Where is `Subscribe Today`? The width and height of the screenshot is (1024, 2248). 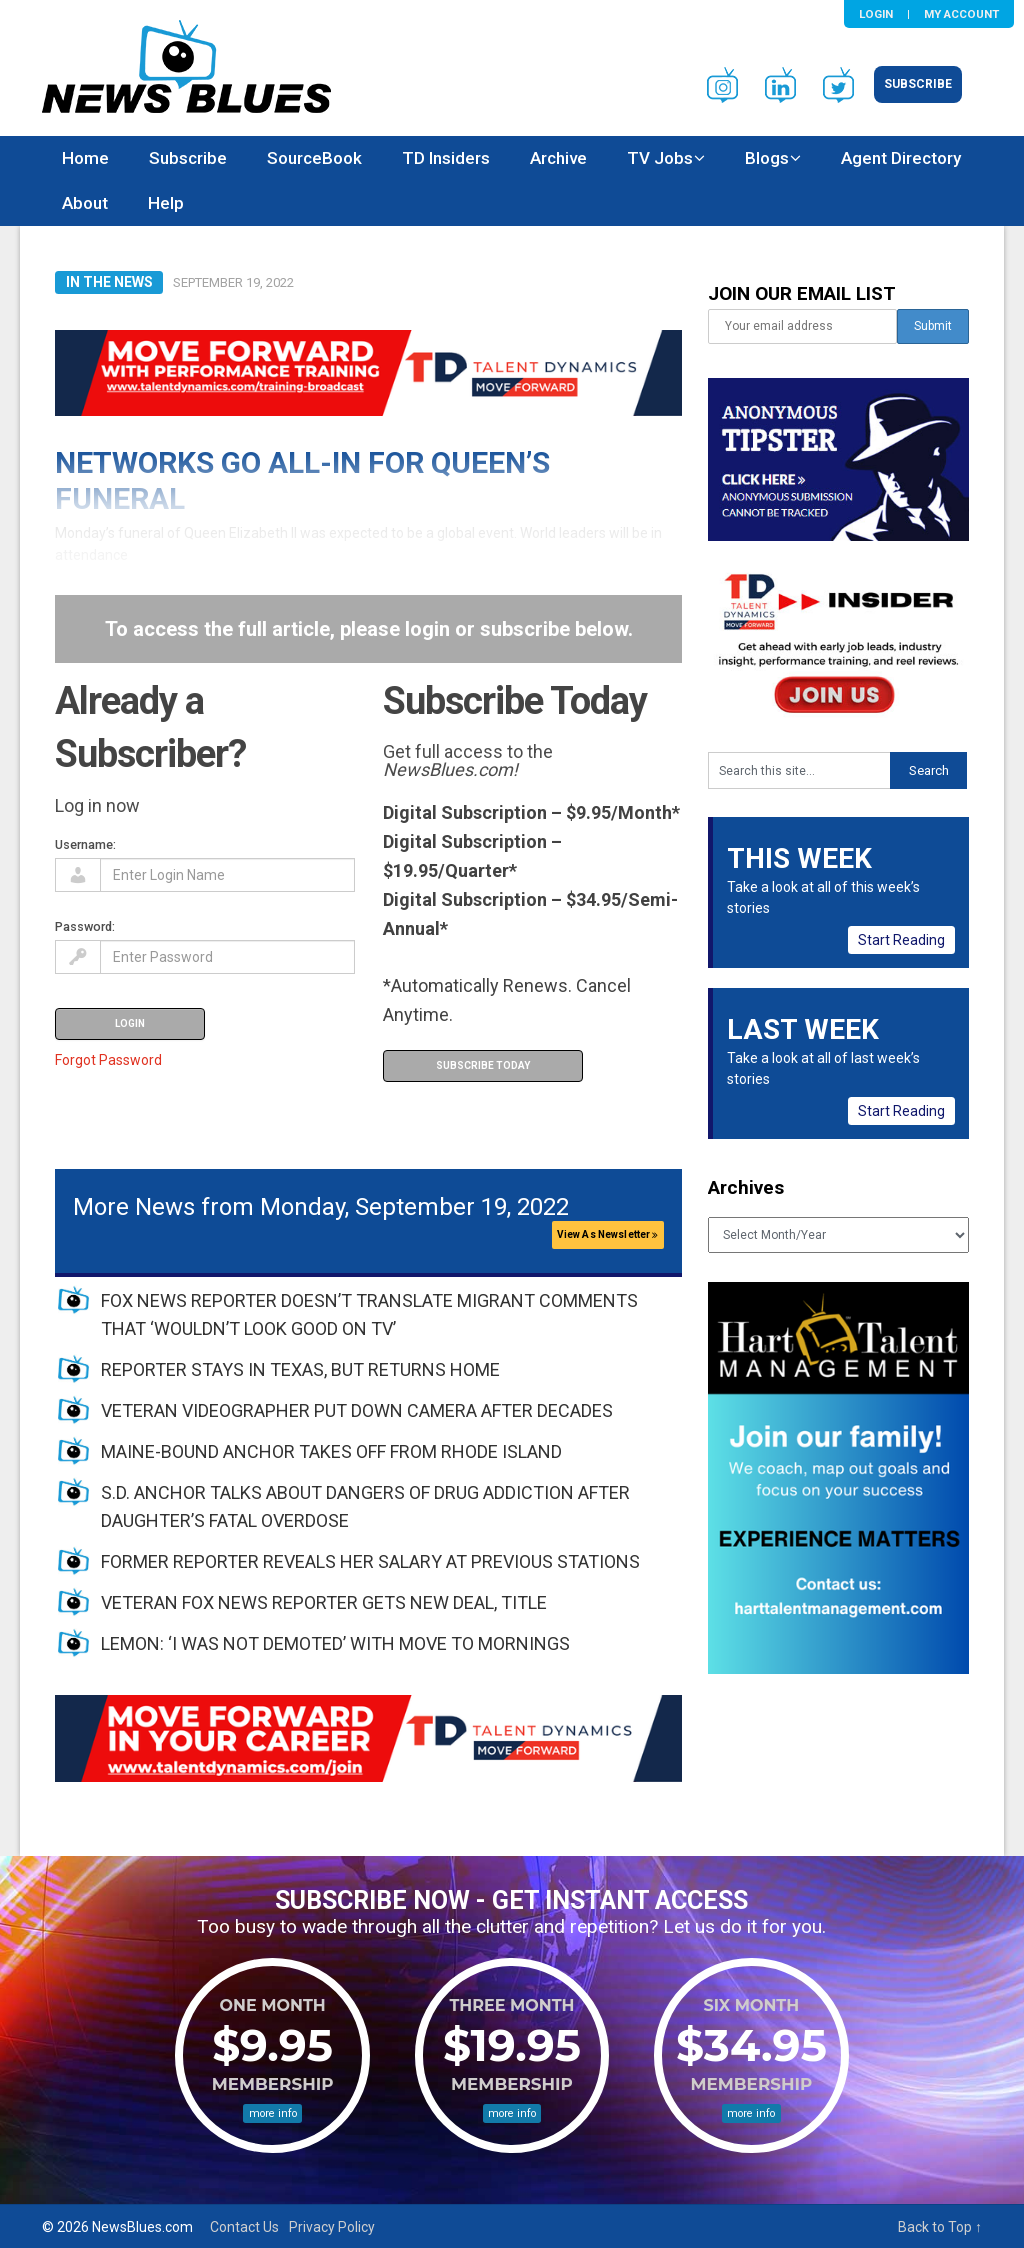
Subscribe Today is located at coordinates (483, 1065).